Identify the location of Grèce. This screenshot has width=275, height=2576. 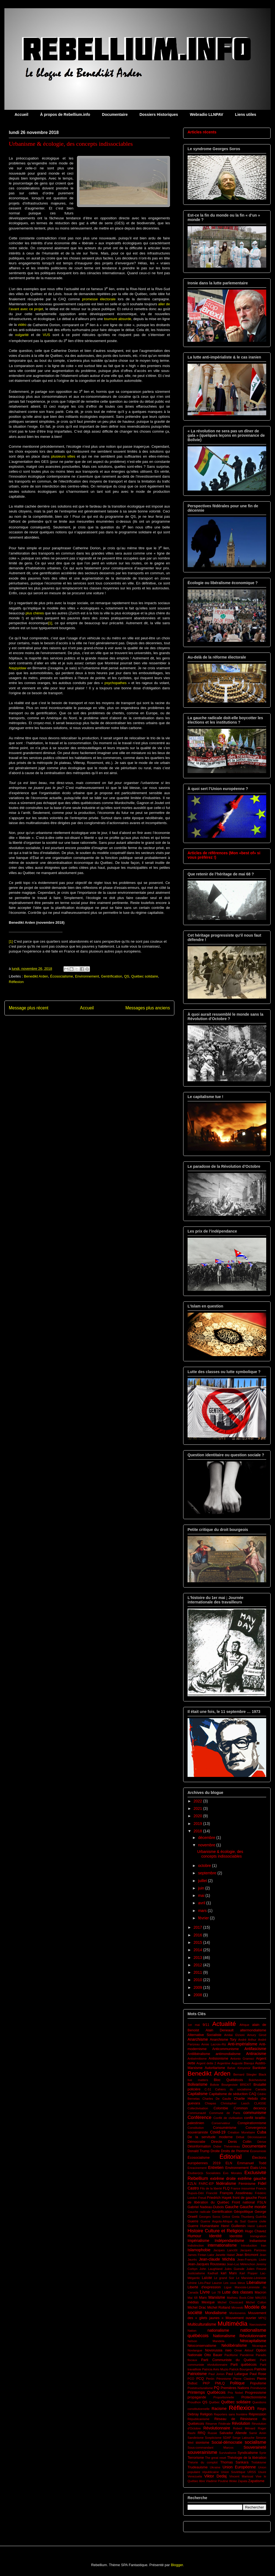
(226, 2216).